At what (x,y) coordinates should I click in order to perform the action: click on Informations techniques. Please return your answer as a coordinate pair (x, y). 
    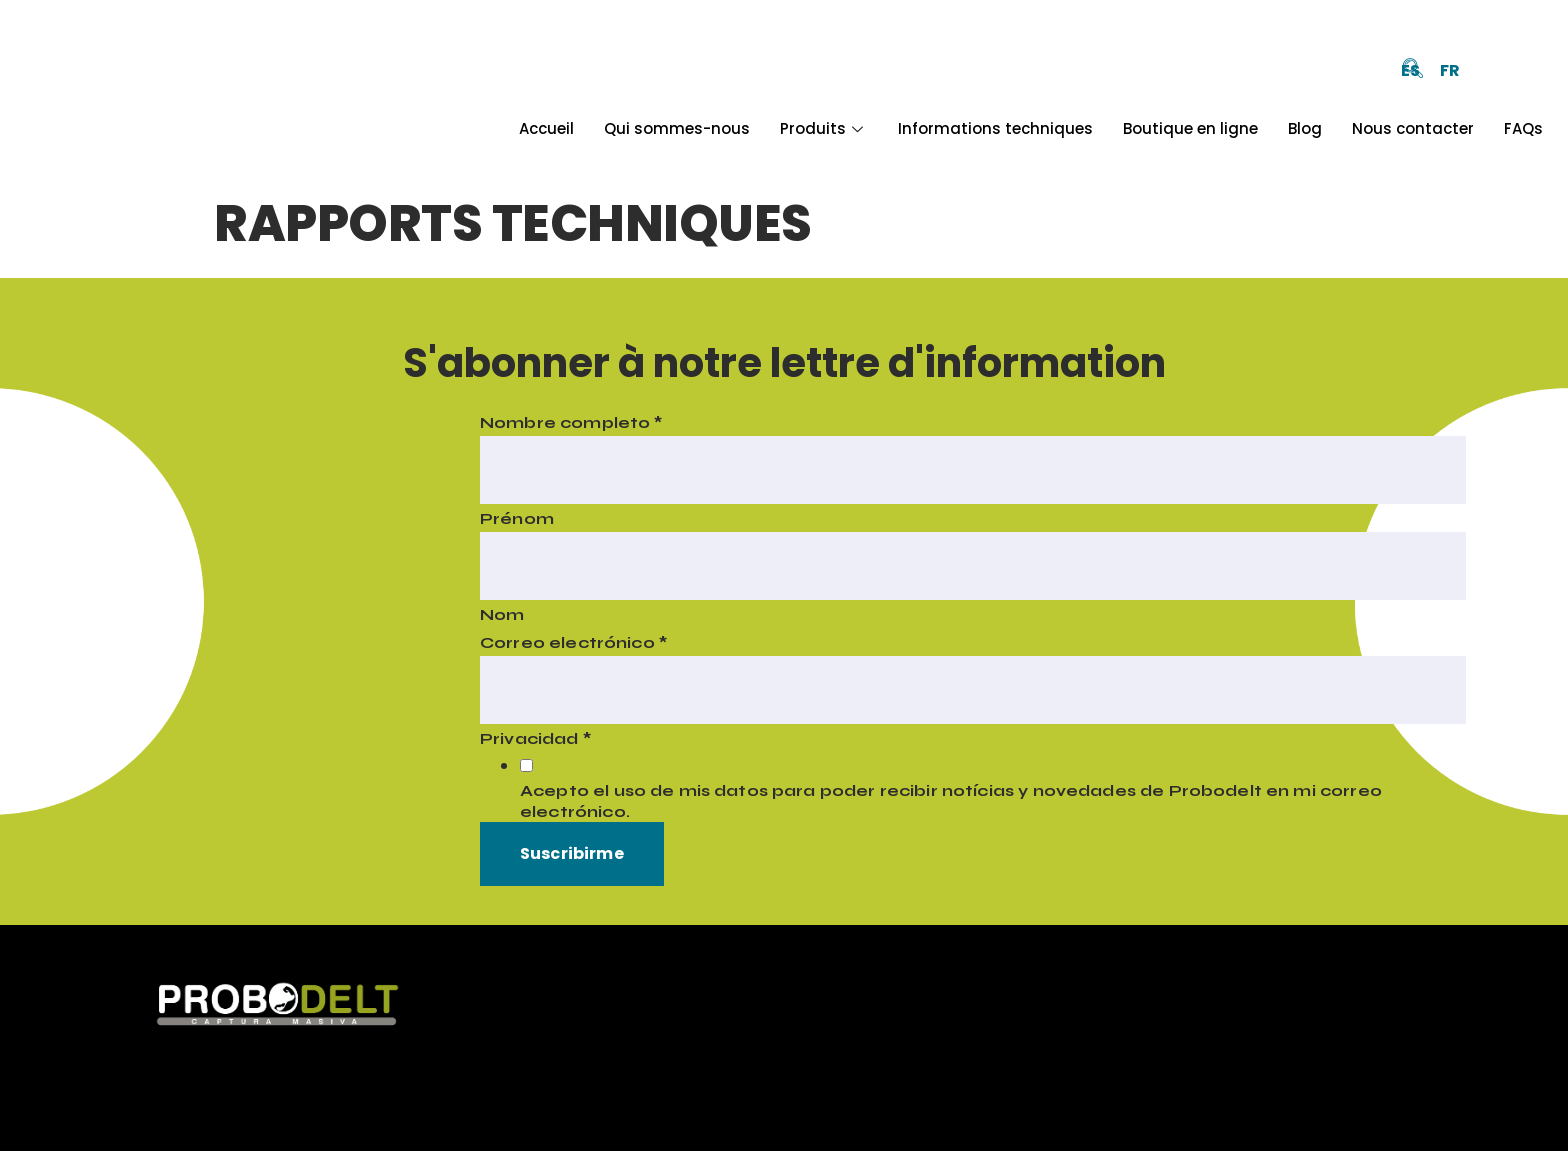
    Looking at the image, I should click on (995, 128).